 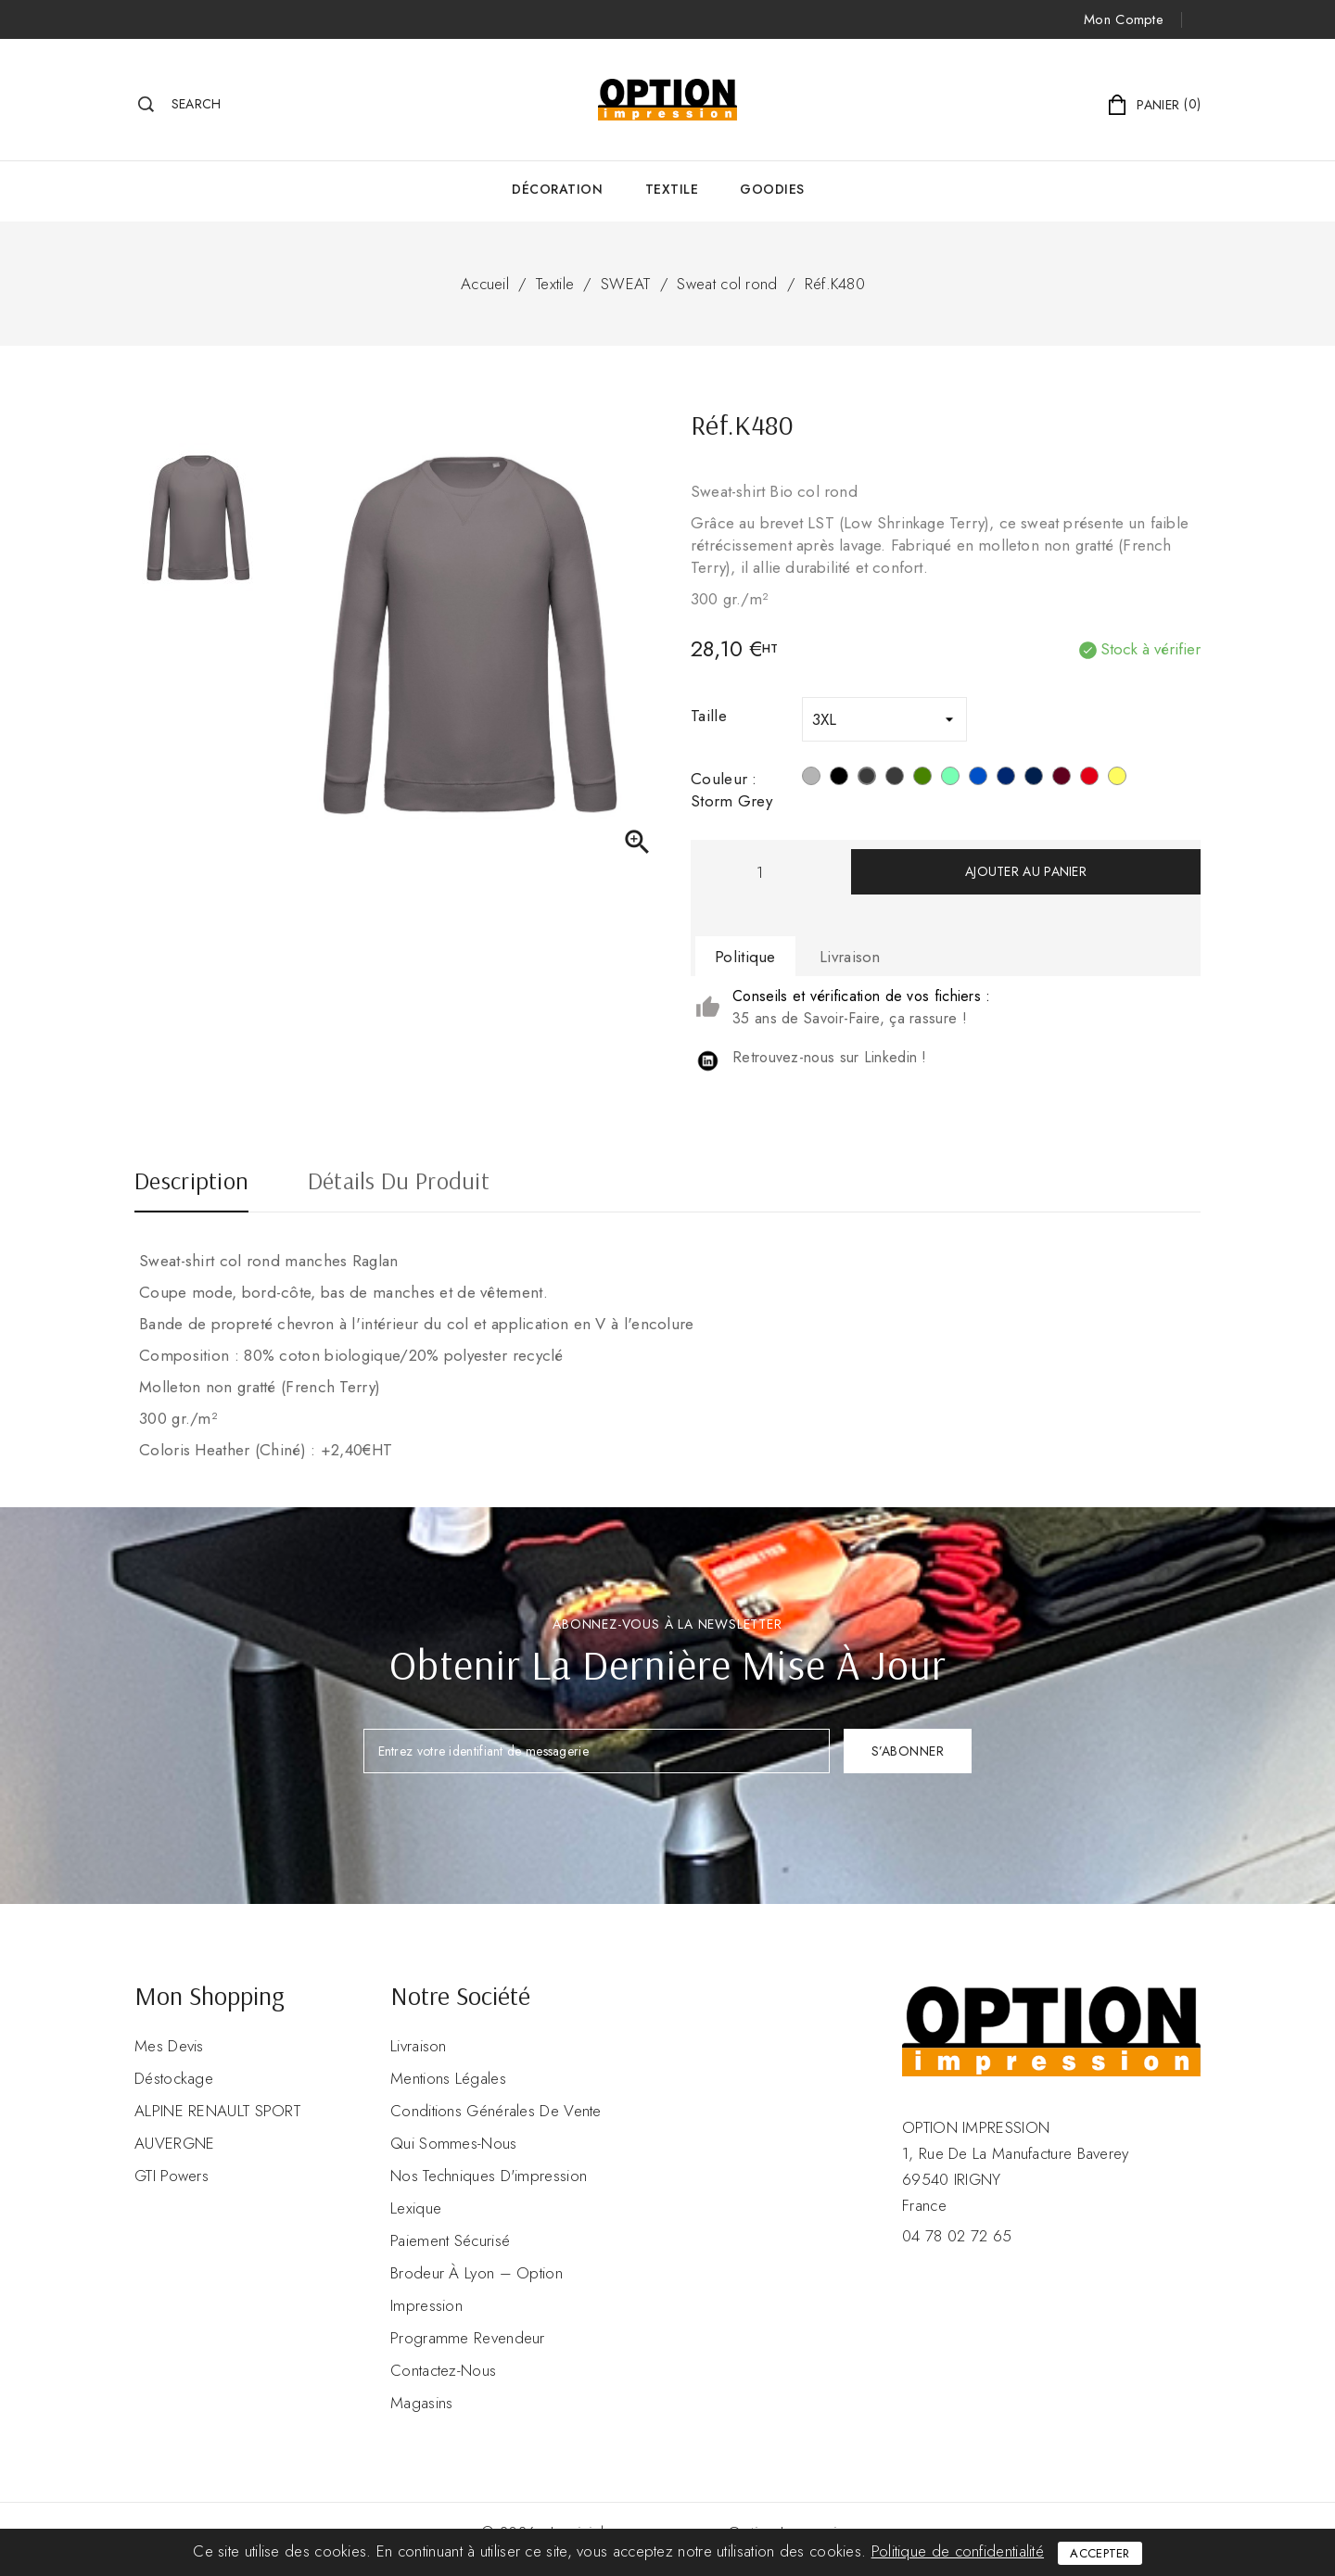 I want to click on Mes devis, so click(x=169, y=2046).